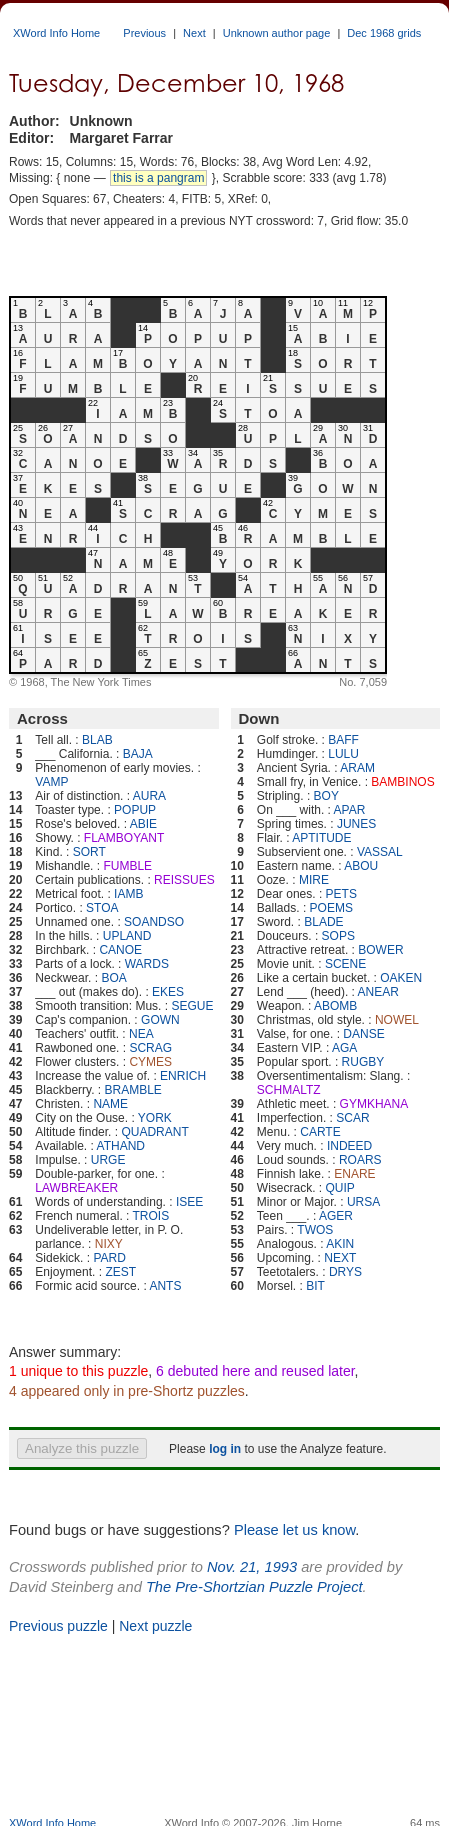 Image resolution: width=449 pixels, height=1826 pixels. What do you see at coordinates (360, 1160) in the screenshot?
I see `ROARS` at bounding box center [360, 1160].